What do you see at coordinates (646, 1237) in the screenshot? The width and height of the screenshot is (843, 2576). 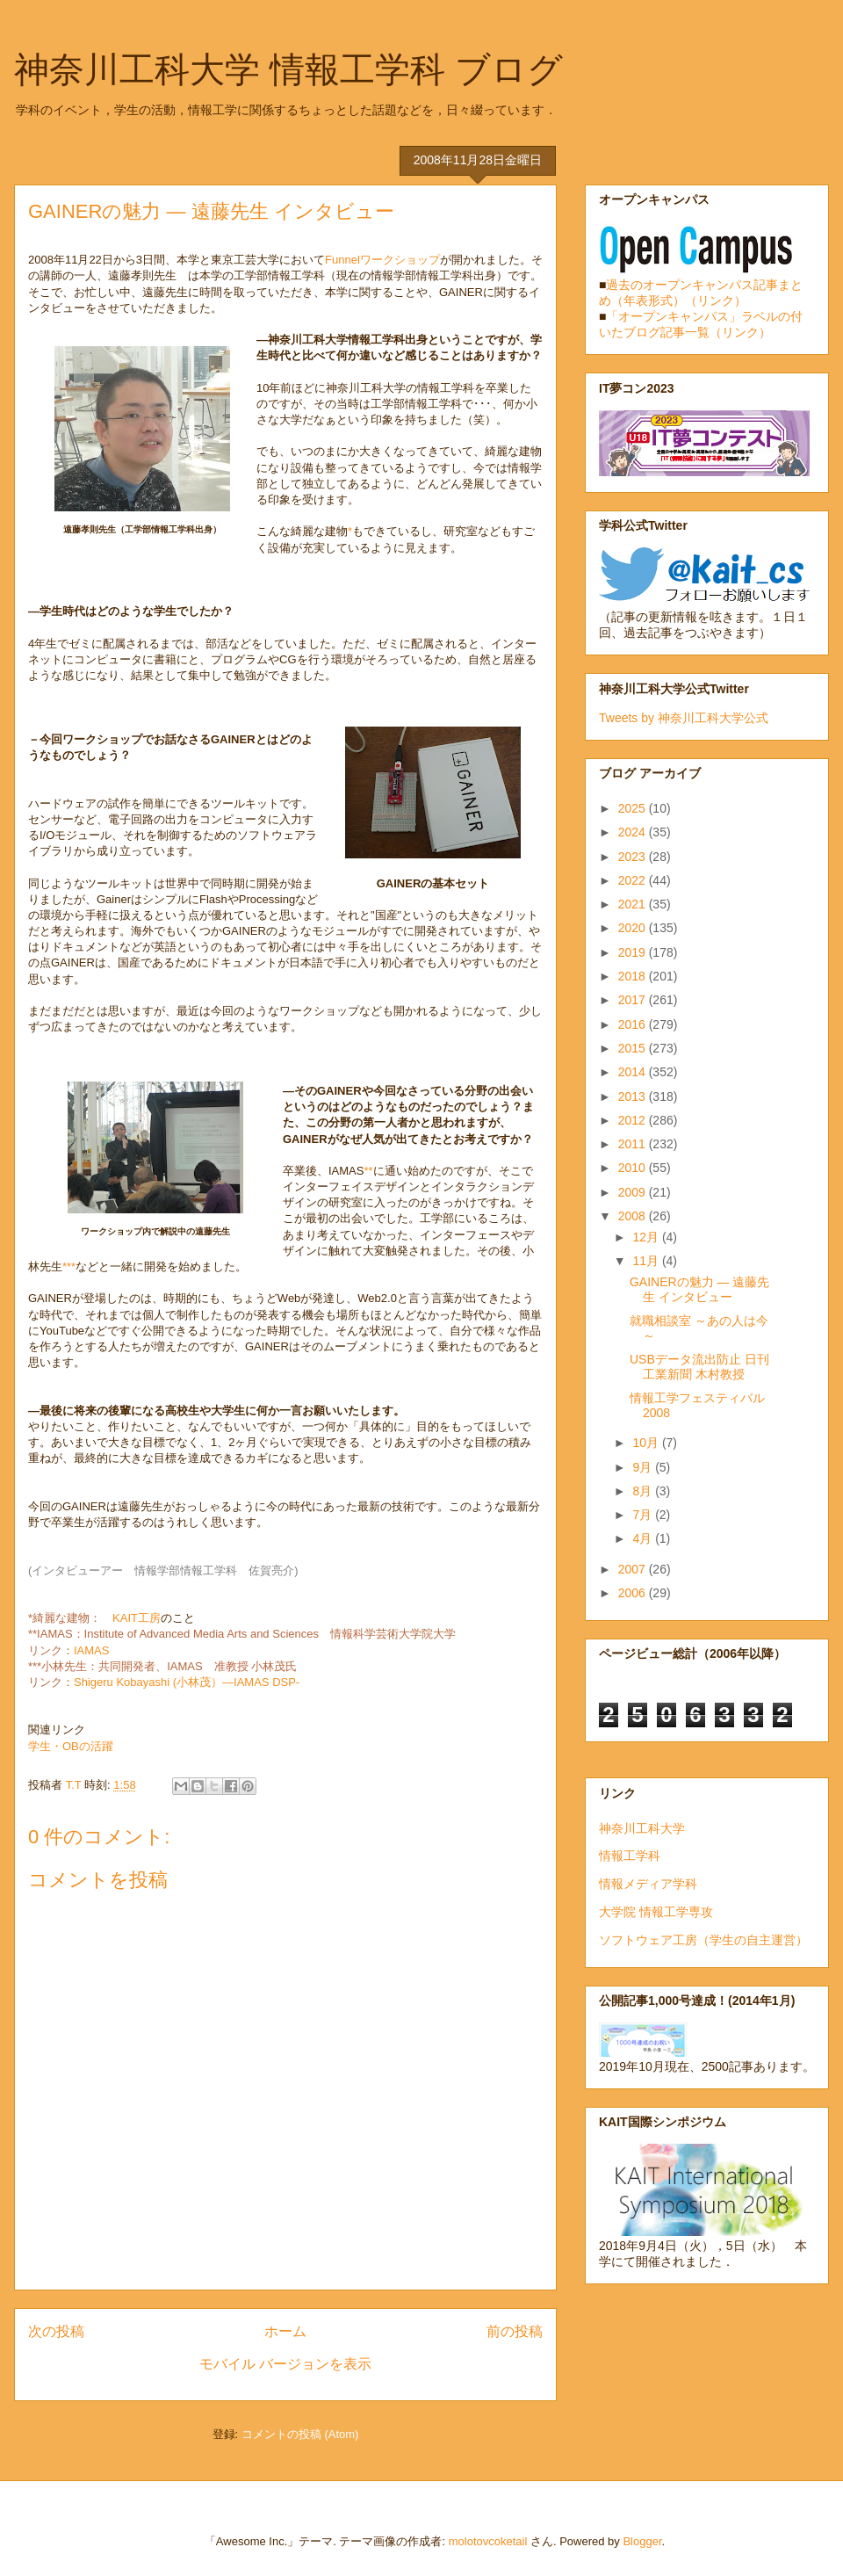 I see `12月` at bounding box center [646, 1237].